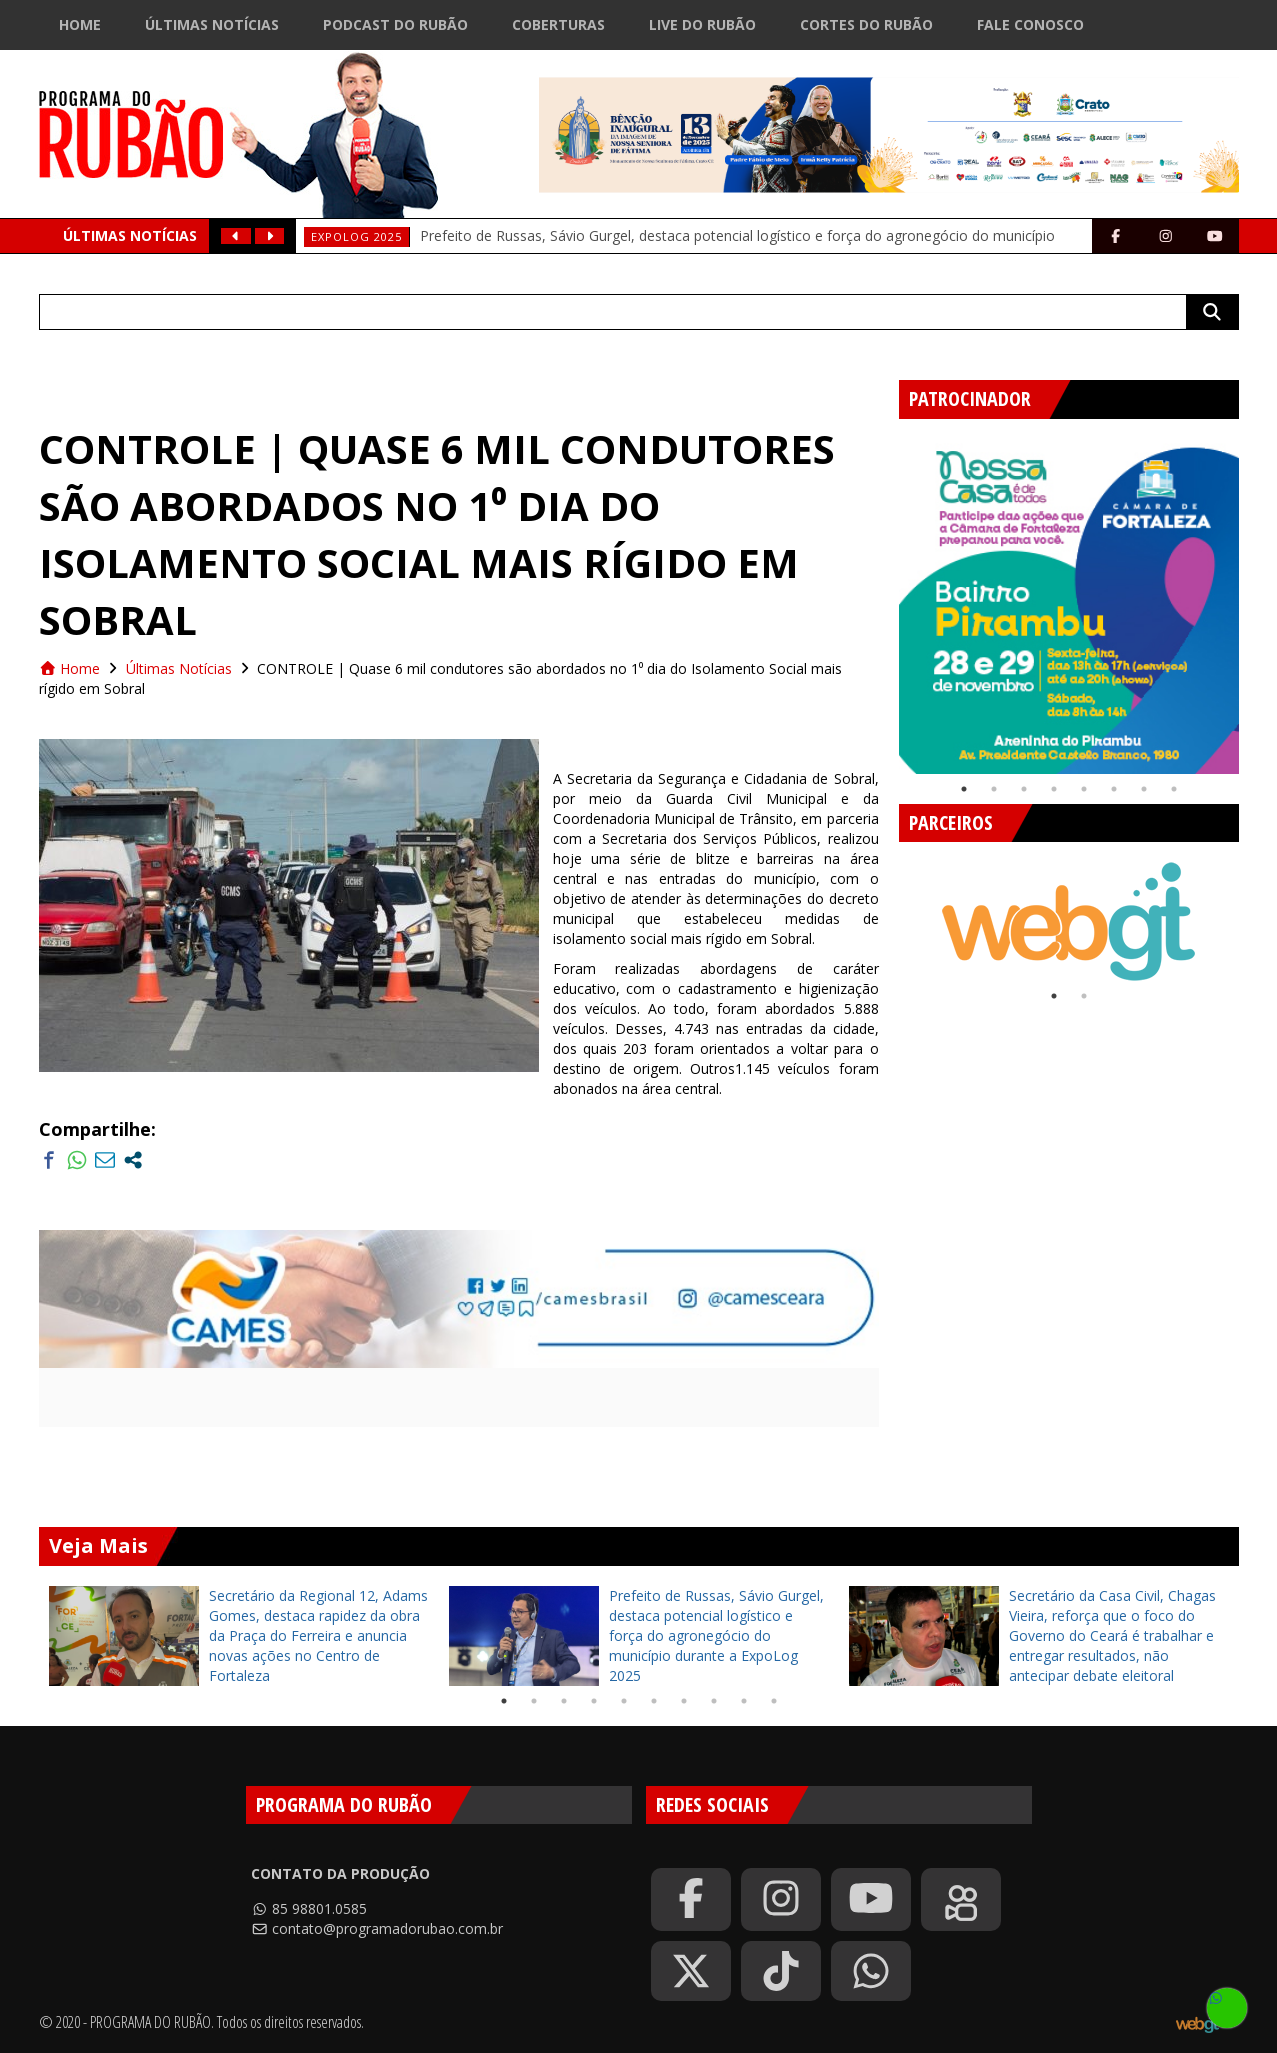 This screenshot has height=2053, width=1277. Describe the element at coordinates (994, 789) in the screenshot. I see `2 [tab]` at that location.